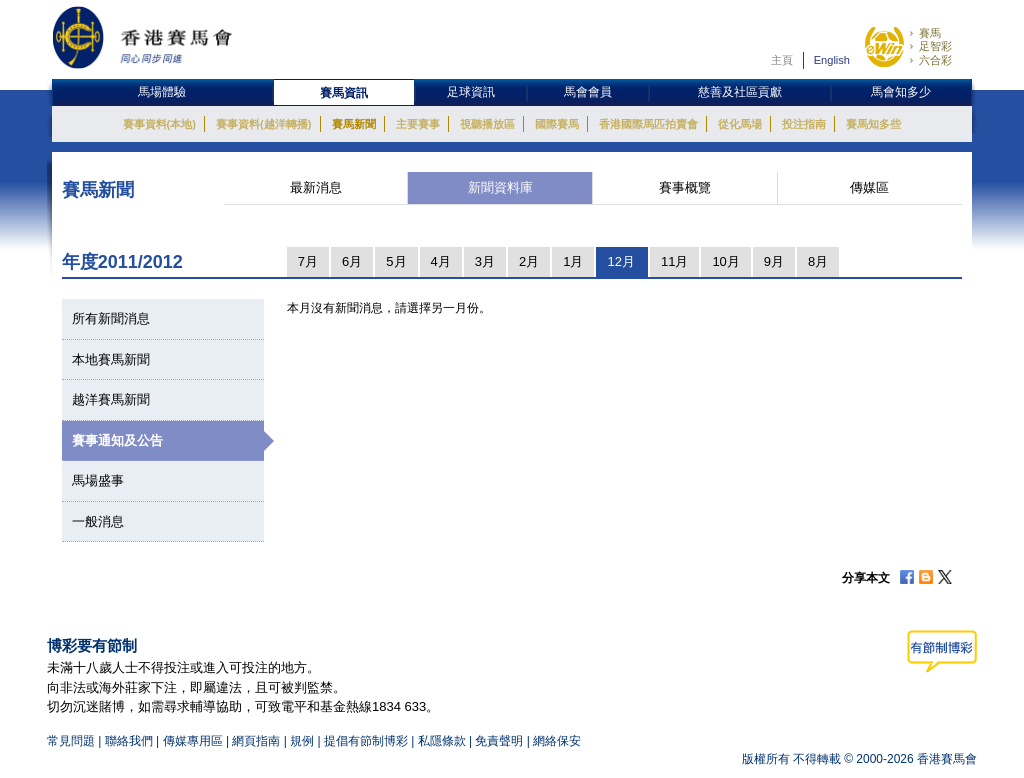 This screenshot has height=778, width=1024. Describe the element at coordinates (487, 124) in the screenshot. I see `視聽播放區` at that location.